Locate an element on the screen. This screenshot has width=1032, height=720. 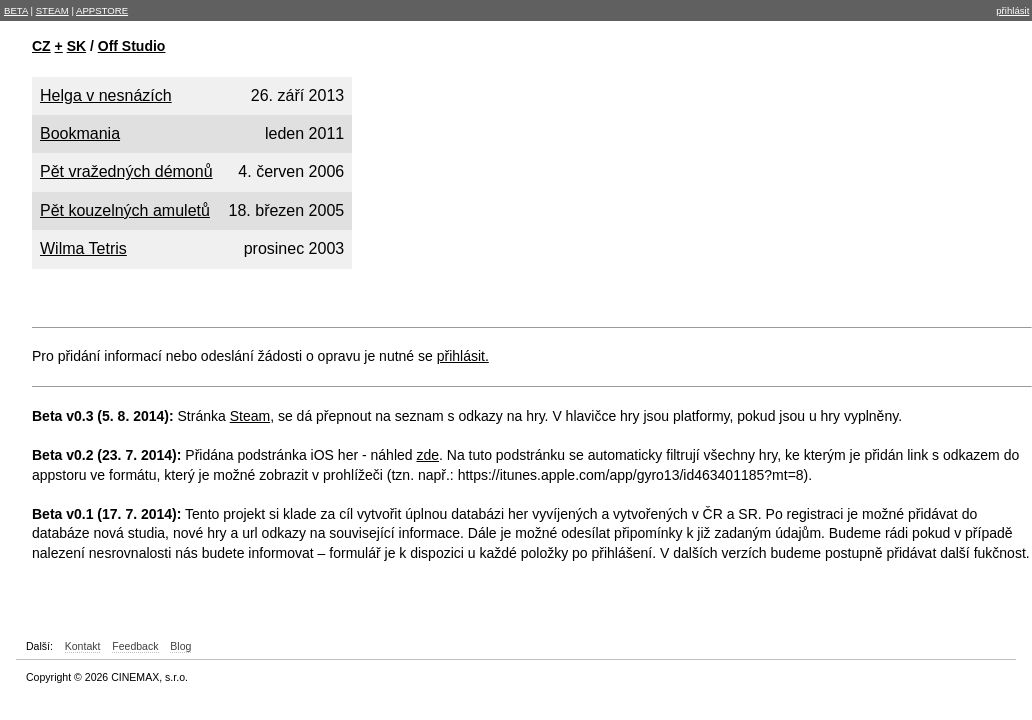
Blog is located at coordinates (180, 646).